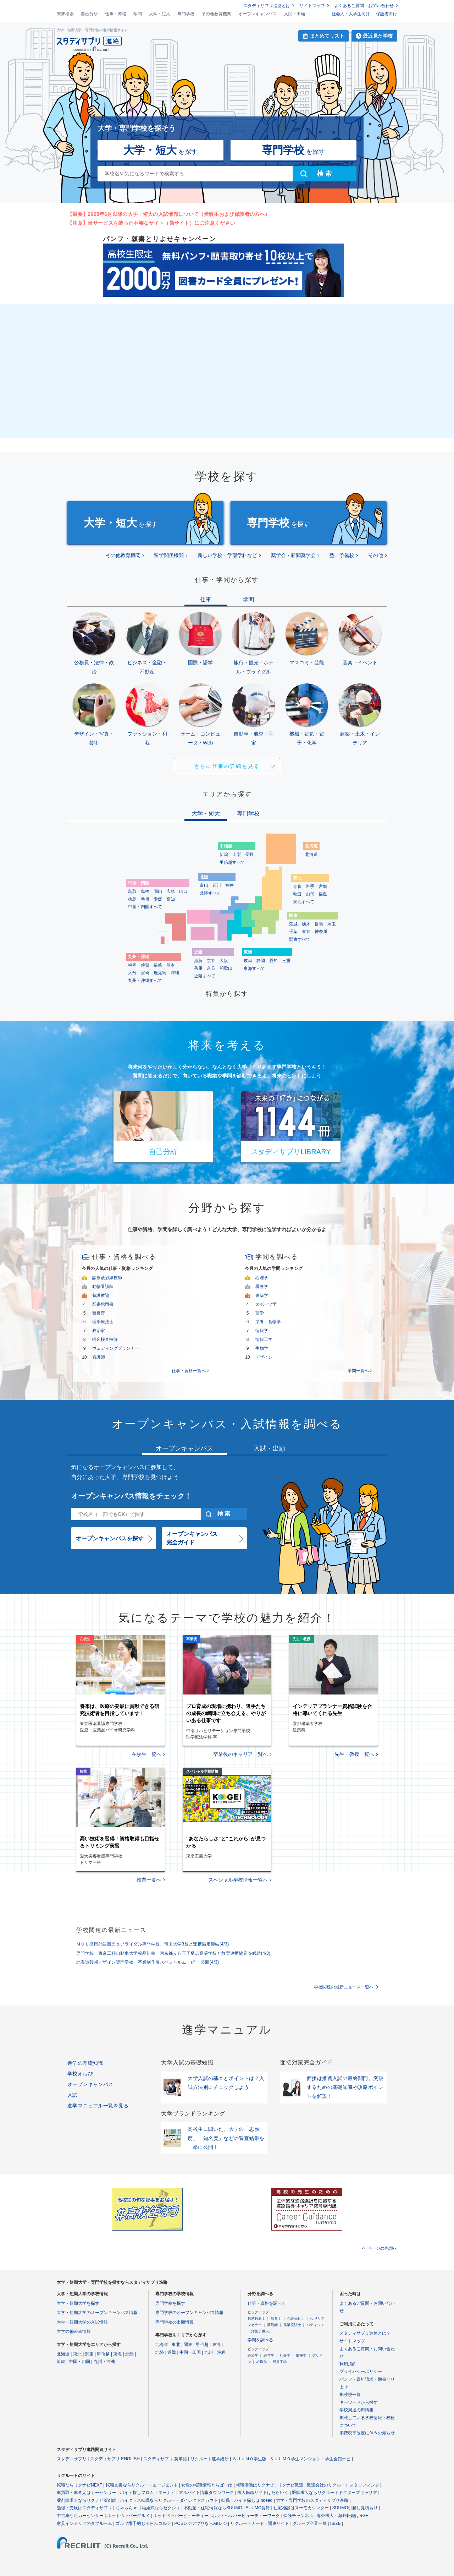 The height and width of the screenshot is (2576, 454). What do you see at coordinates (158, 899) in the screenshot?
I see `愛媛` at bounding box center [158, 899].